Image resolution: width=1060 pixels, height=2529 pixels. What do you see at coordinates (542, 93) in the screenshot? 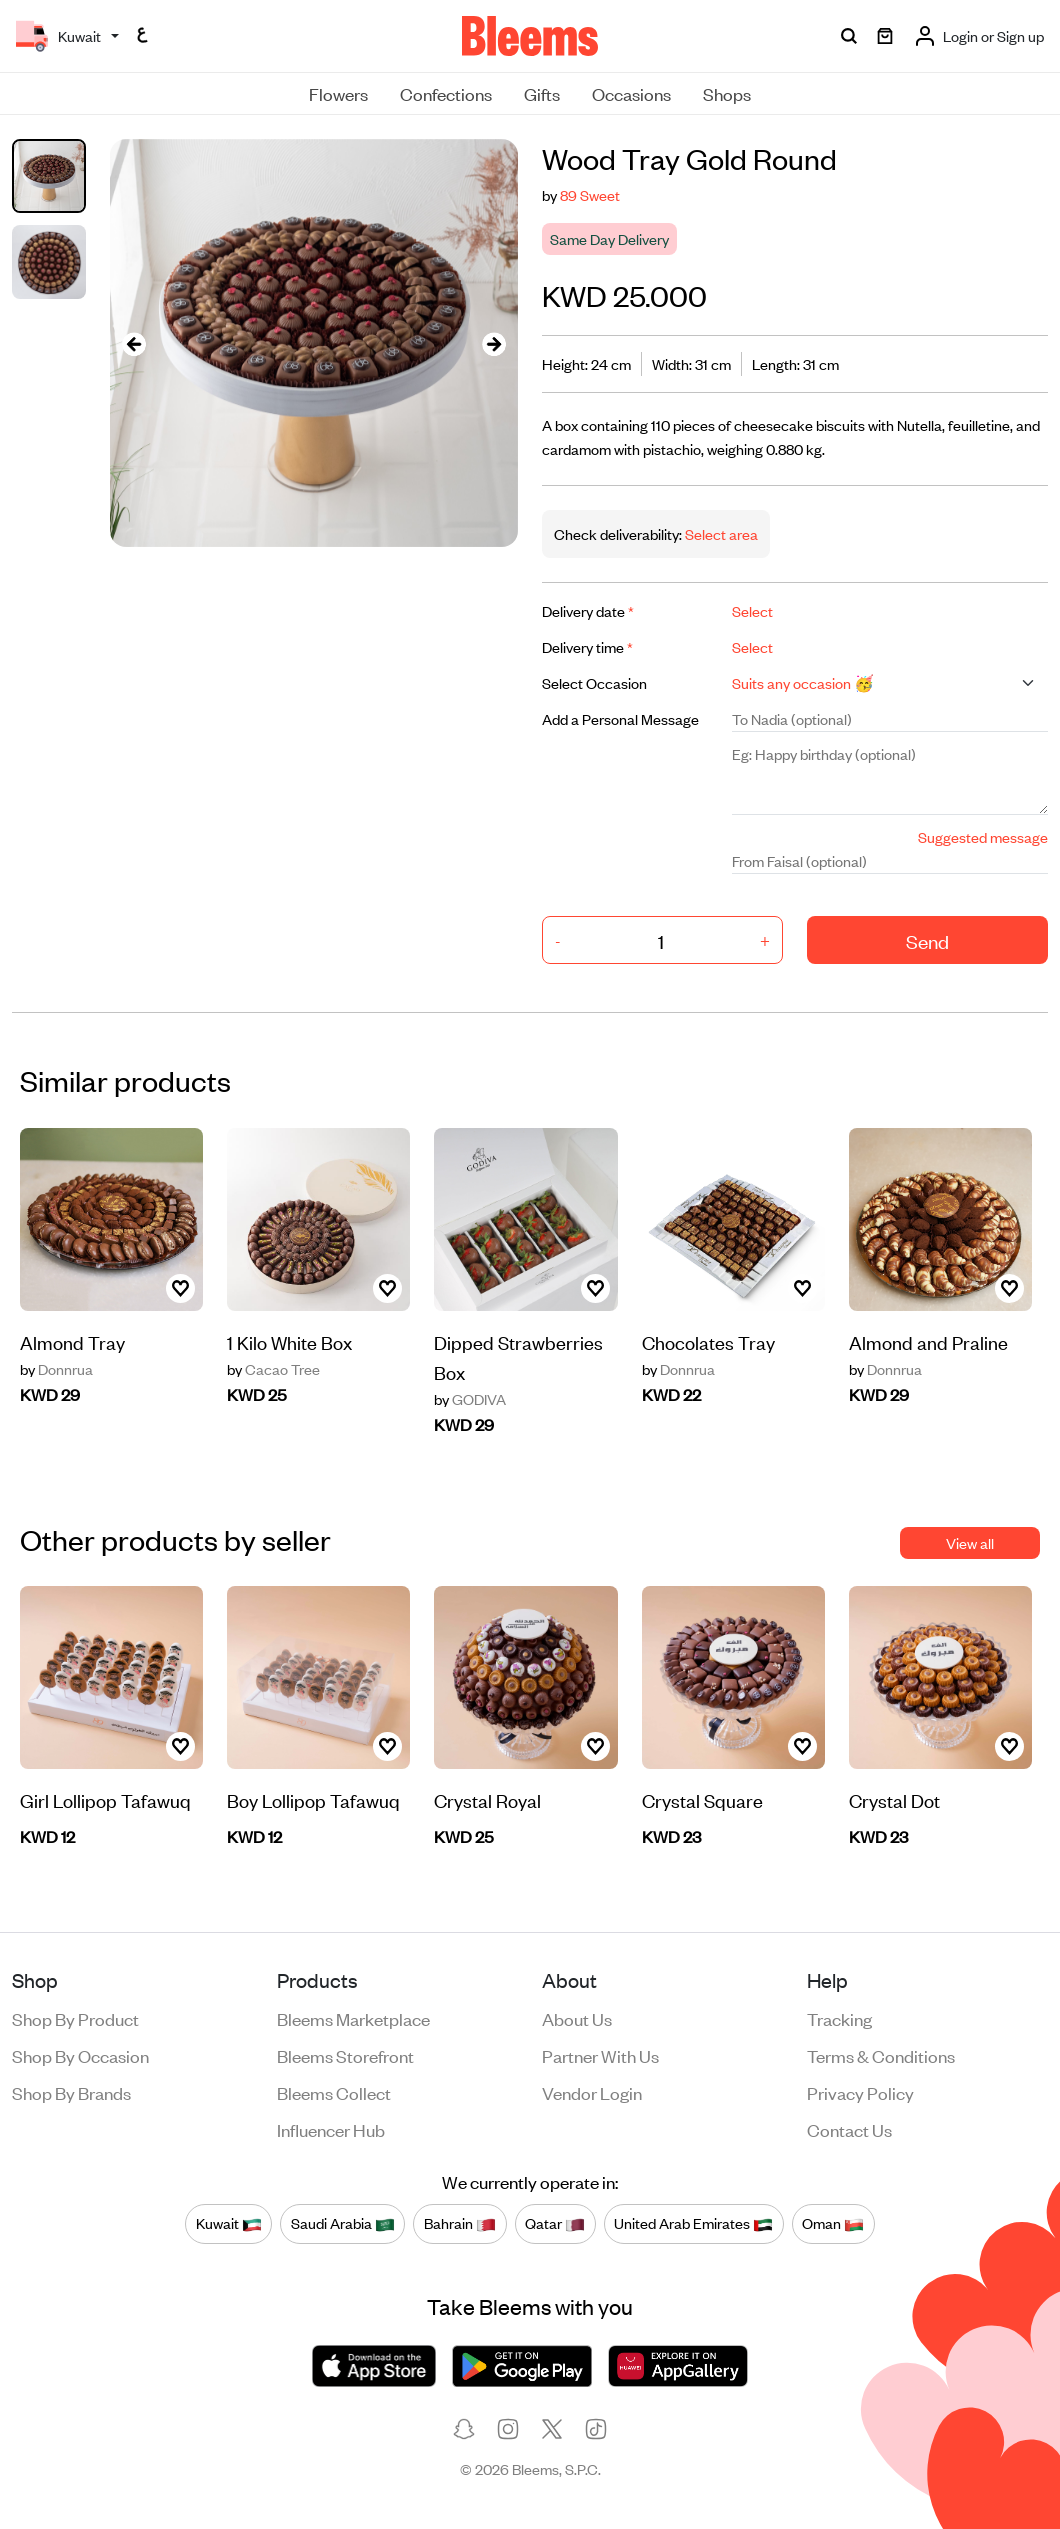
I see `Gifts` at bounding box center [542, 93].